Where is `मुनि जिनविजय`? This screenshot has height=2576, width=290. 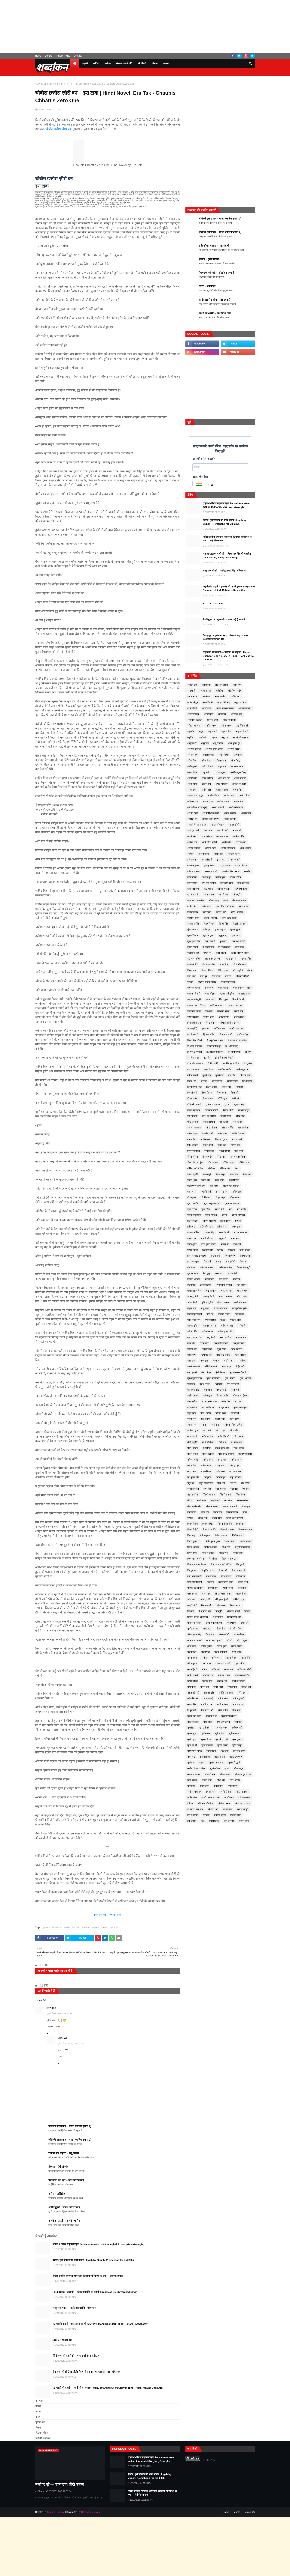
मुनि जिनविजय is located at coordinates (233, 1384).